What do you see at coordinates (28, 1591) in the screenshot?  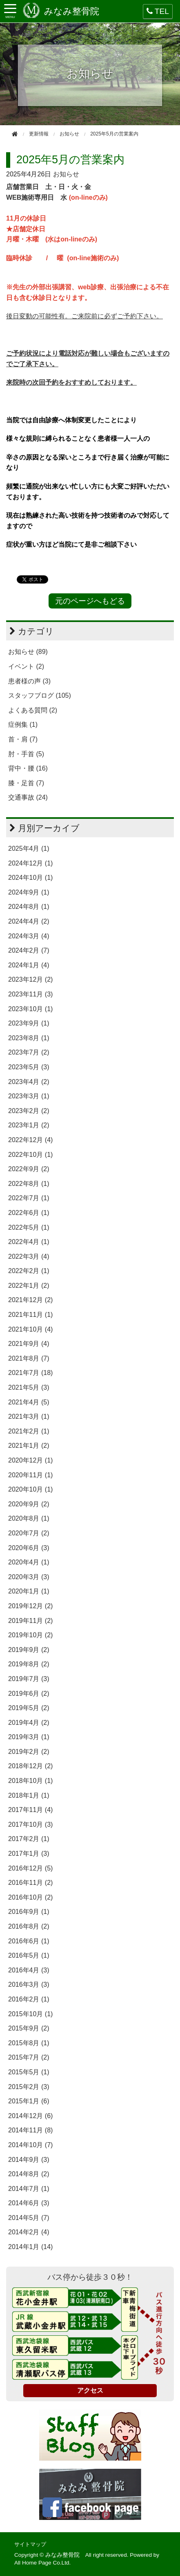 I see `2020年1月 (1)` at bounding box center [28, 1591].